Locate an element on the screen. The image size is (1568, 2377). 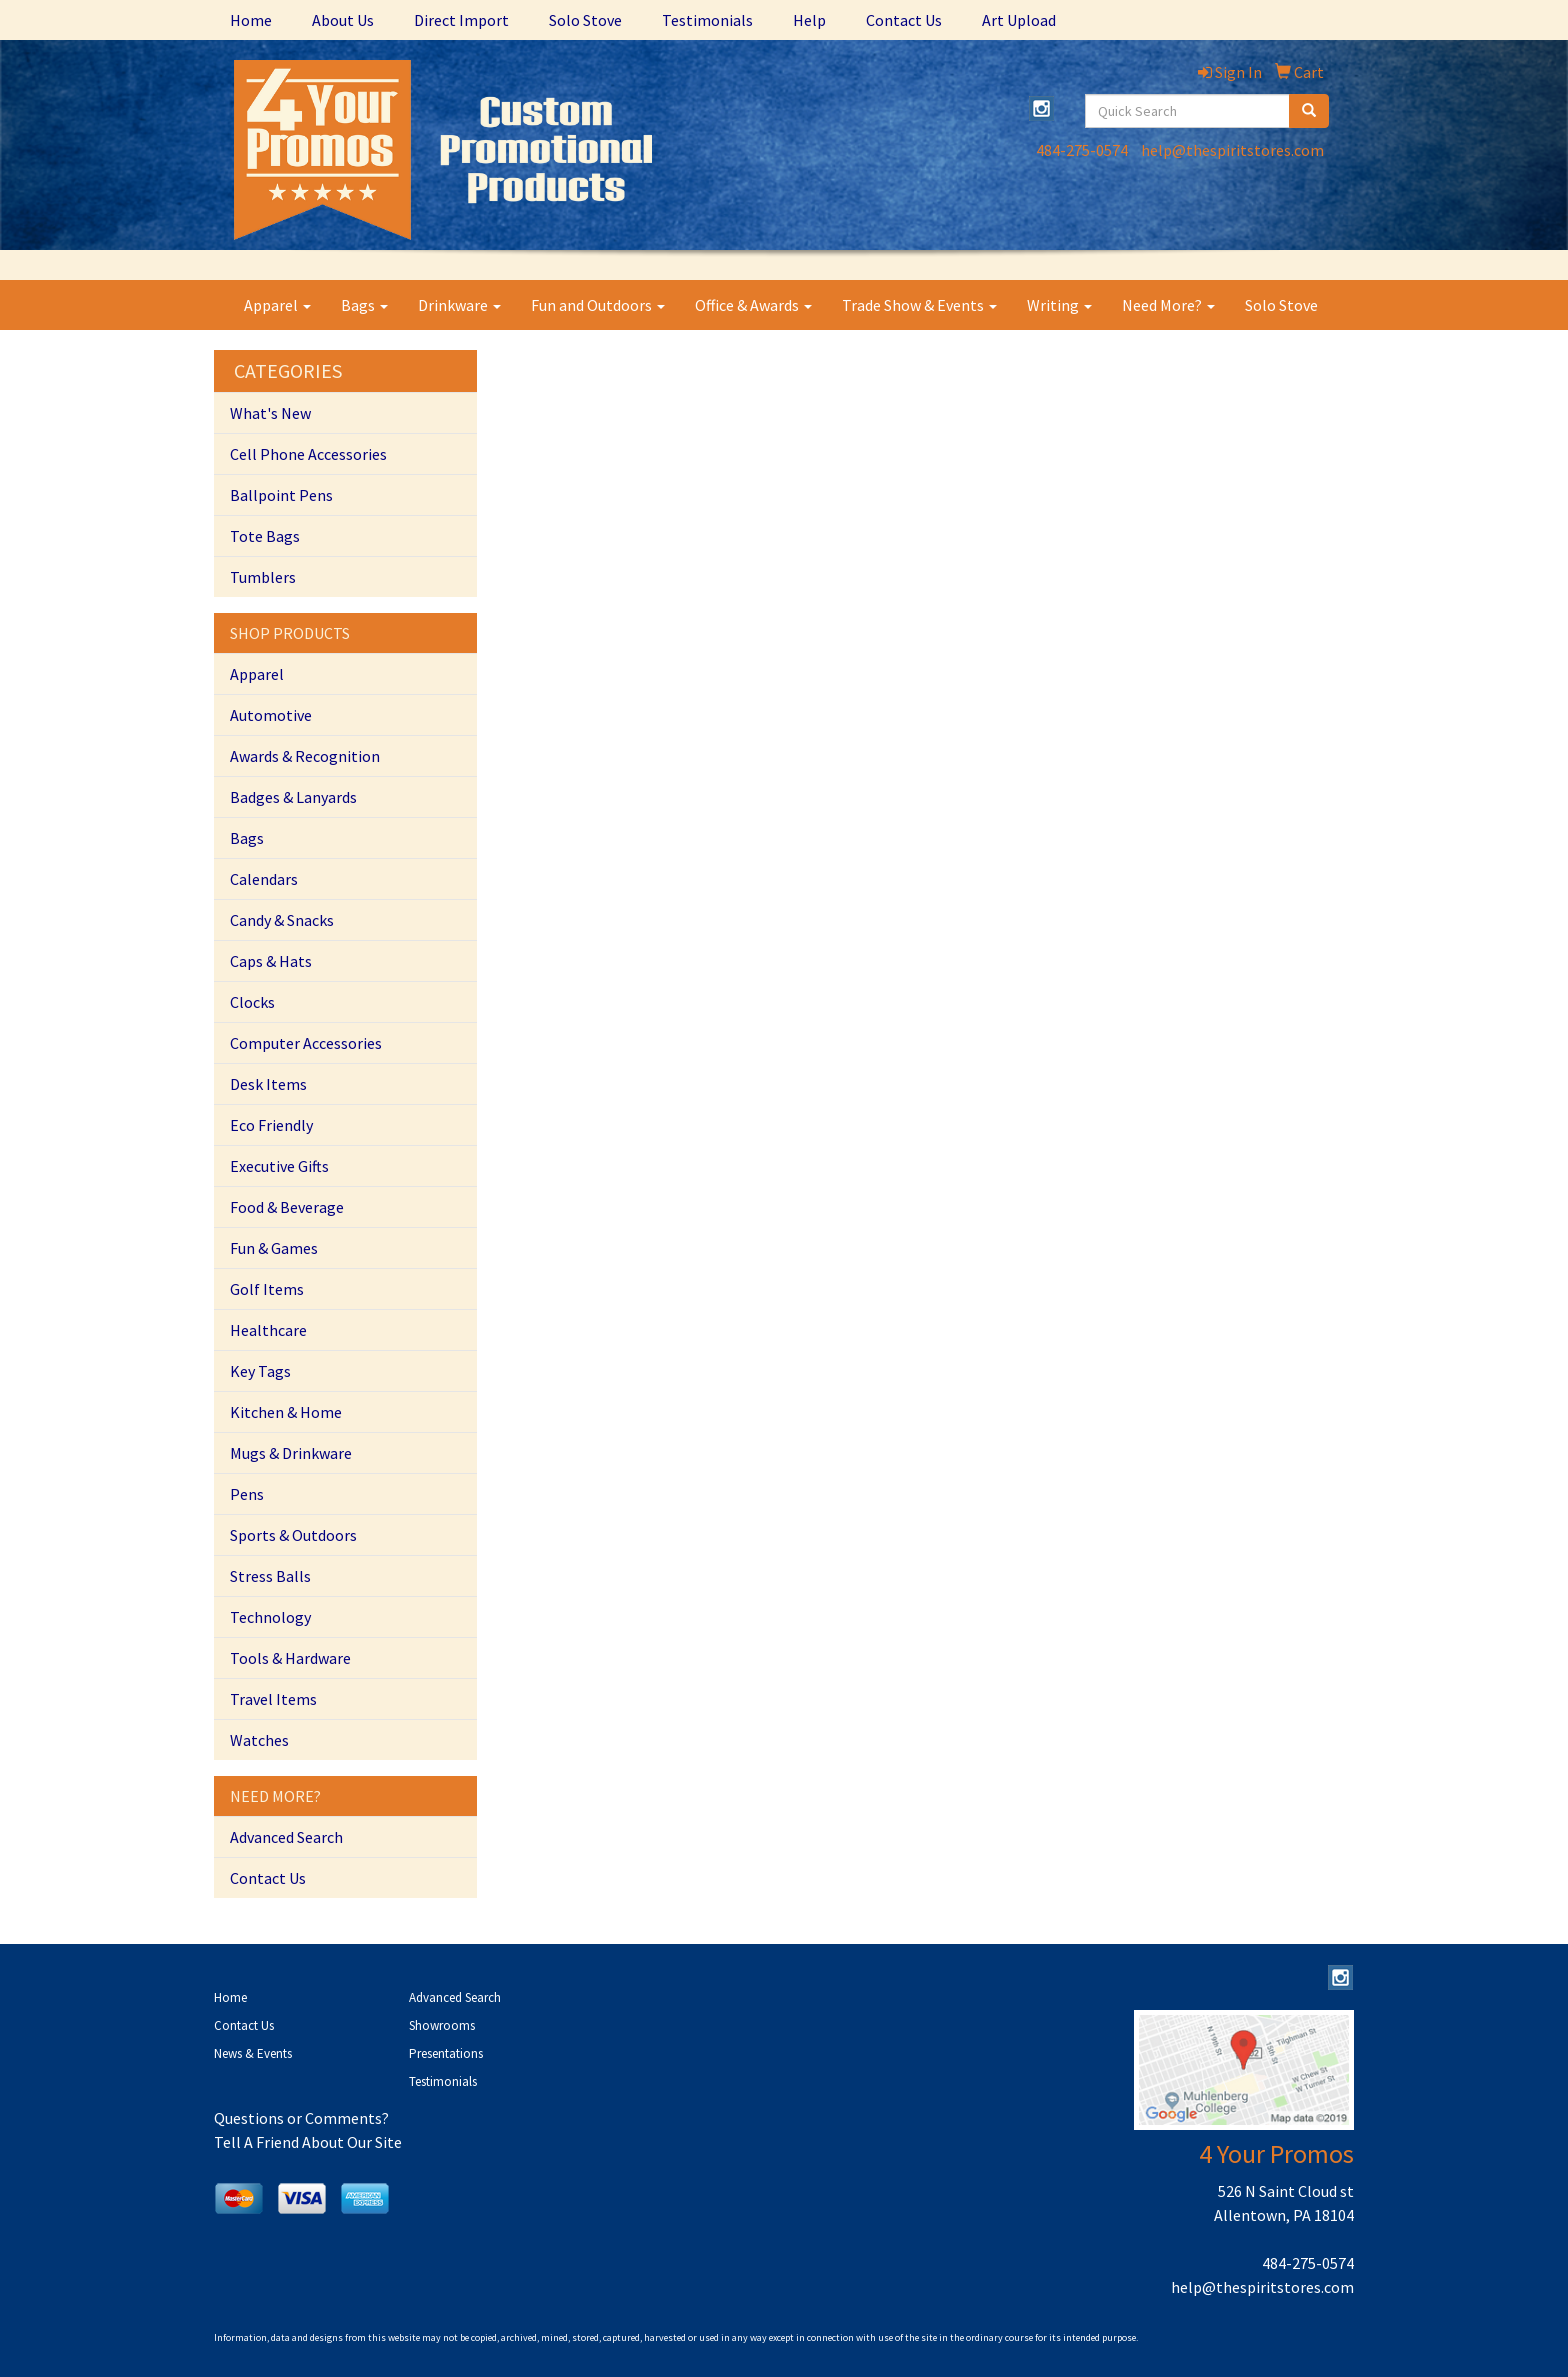
Office & Awards is located at coordinates (753, 305).